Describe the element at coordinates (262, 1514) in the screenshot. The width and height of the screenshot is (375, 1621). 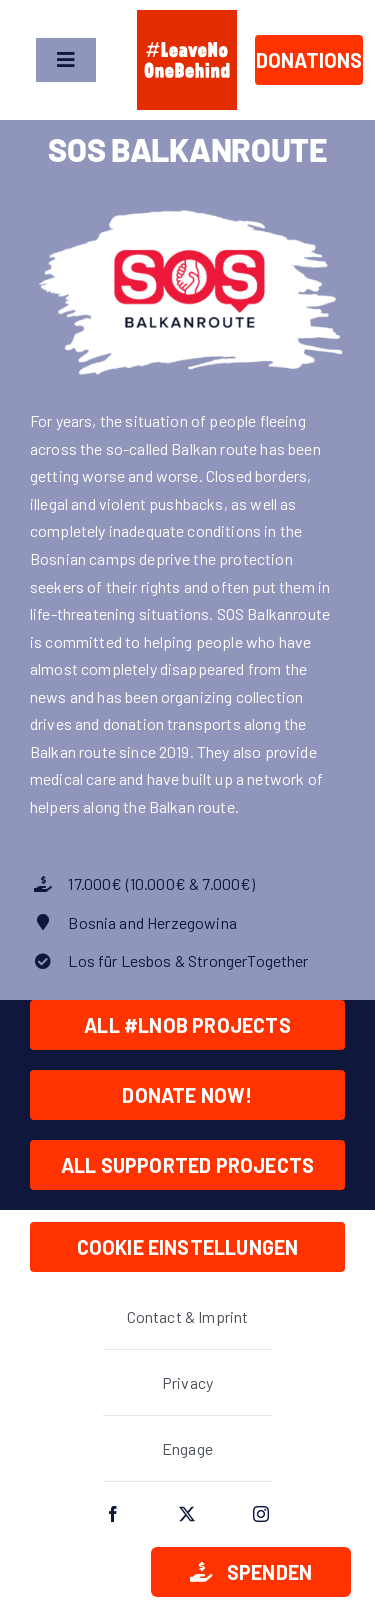
I see `[instagram]` at that location.